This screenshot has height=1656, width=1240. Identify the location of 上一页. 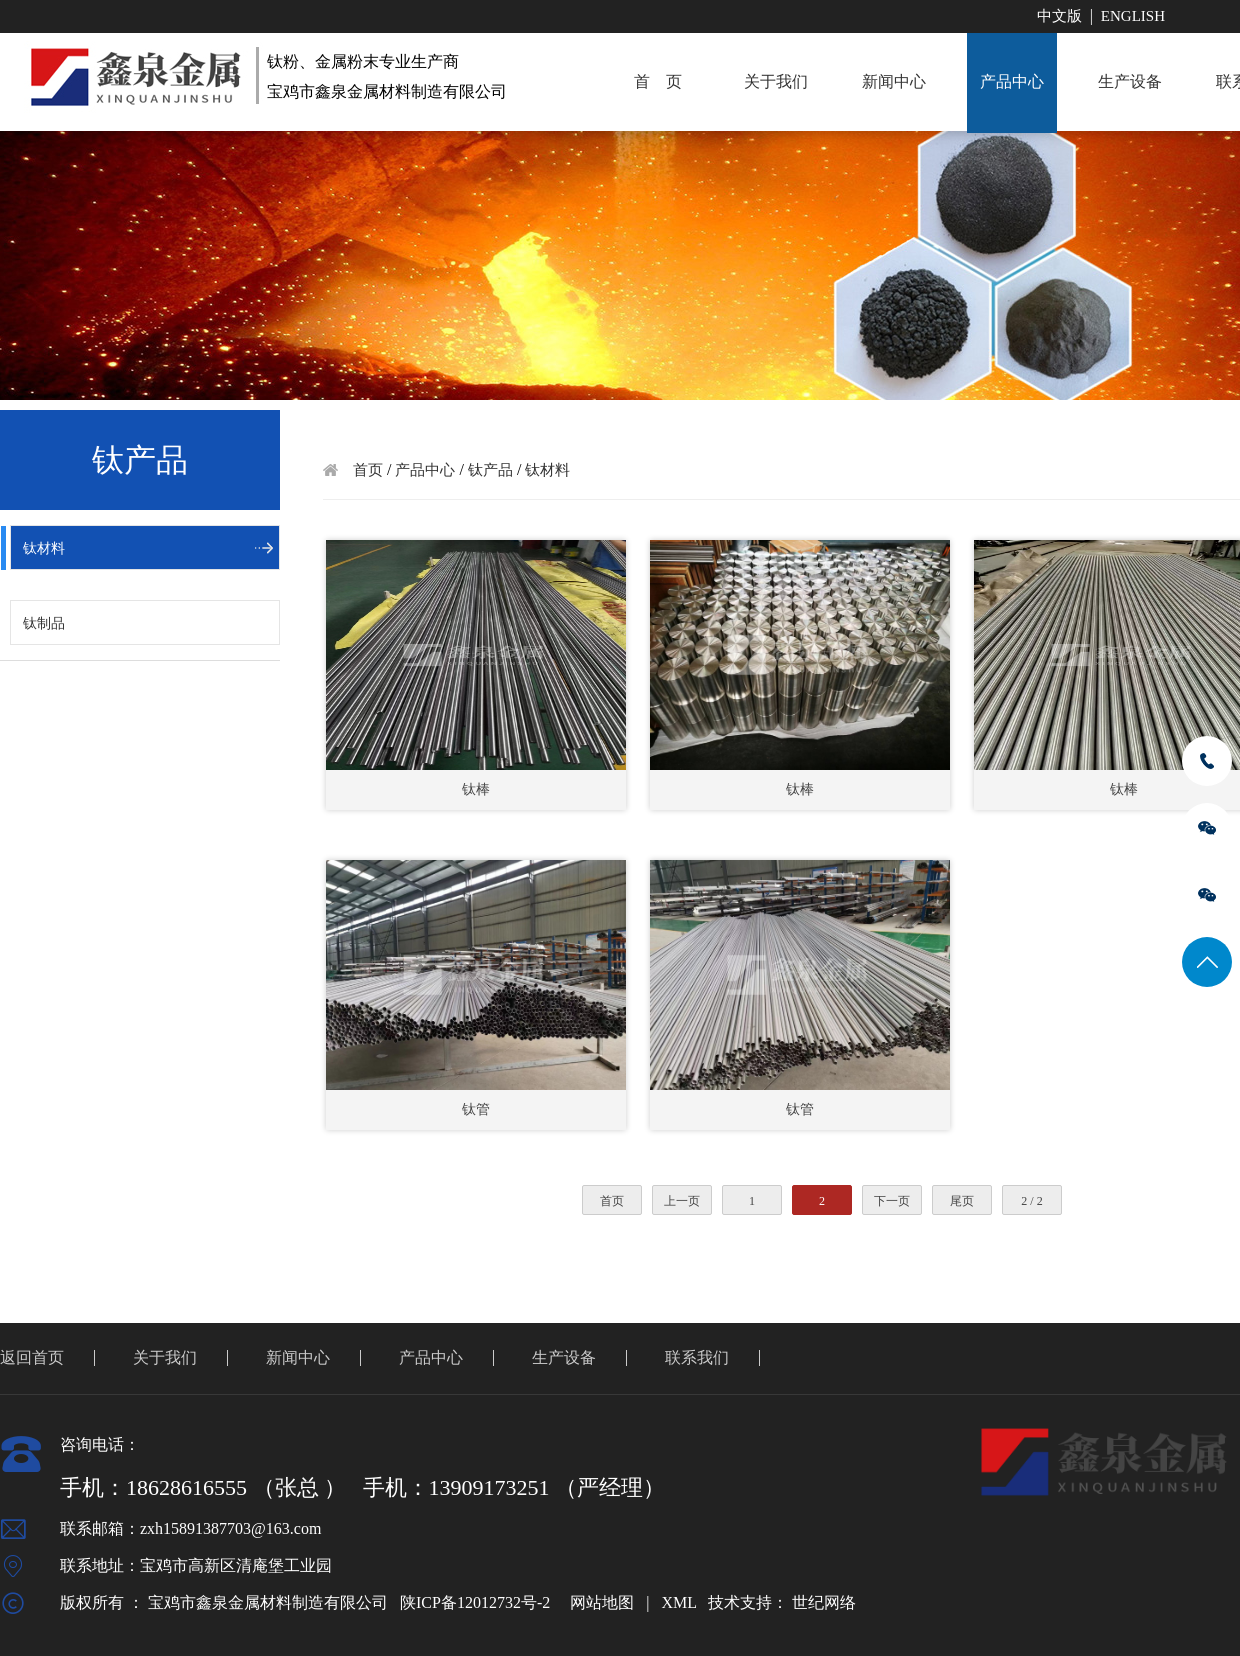
(682, 1201).